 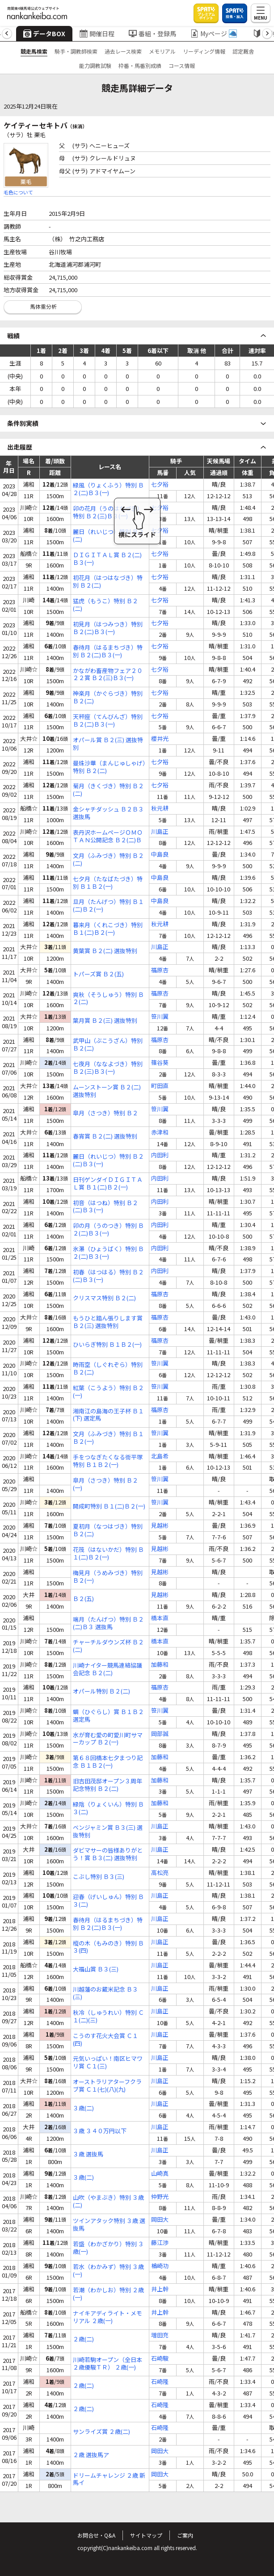 What do you see at coordinates (160, 1456) in the screenshot?
I see `北島希` at bounding box center [160, 1456].